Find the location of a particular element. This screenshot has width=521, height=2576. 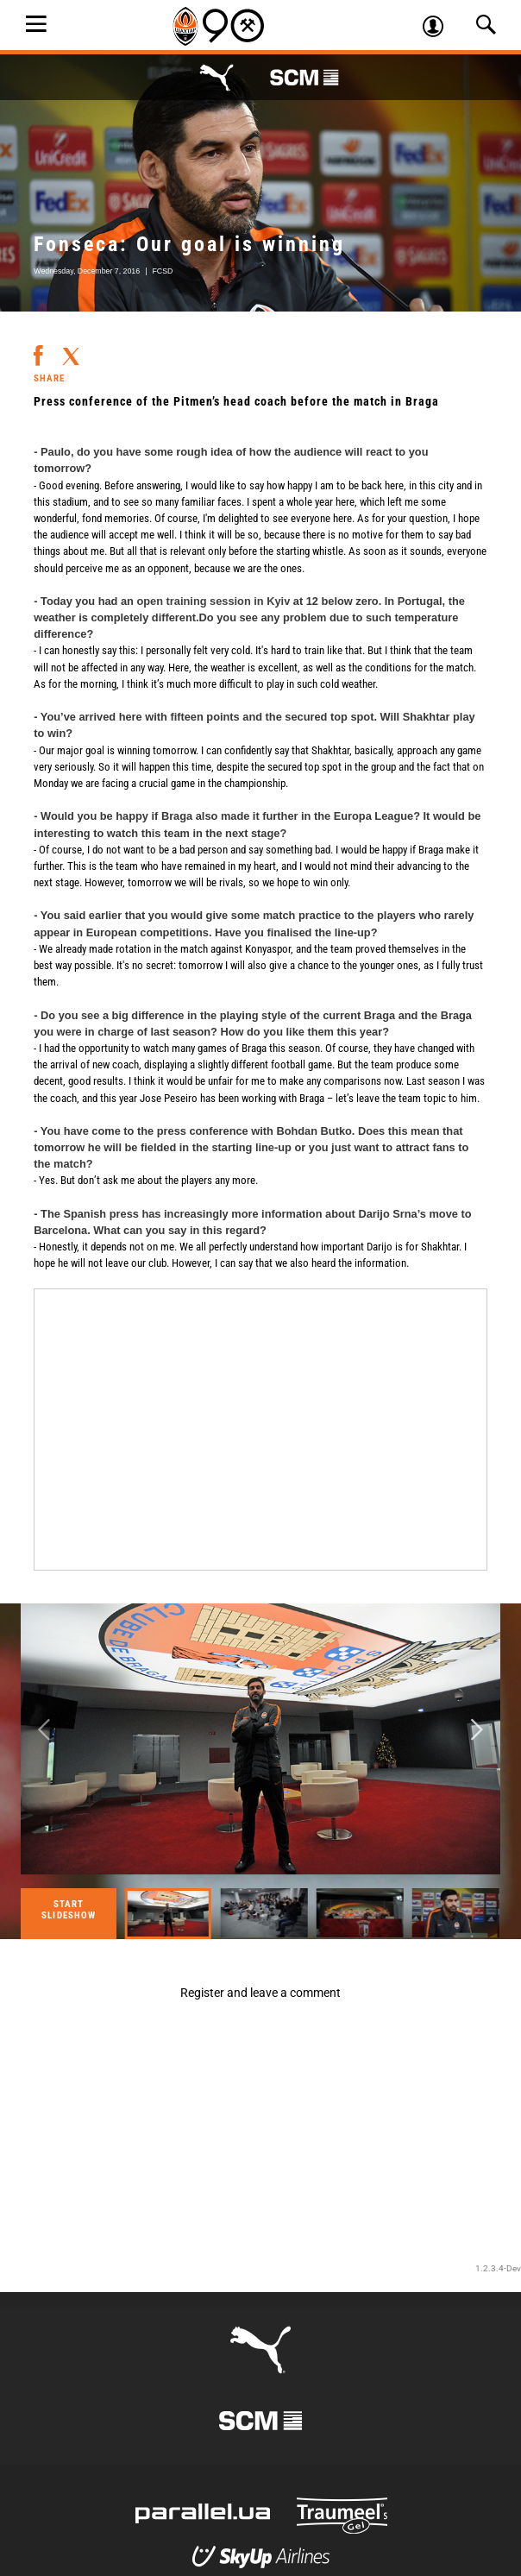

Previous is located at coordinates (44, 1730).